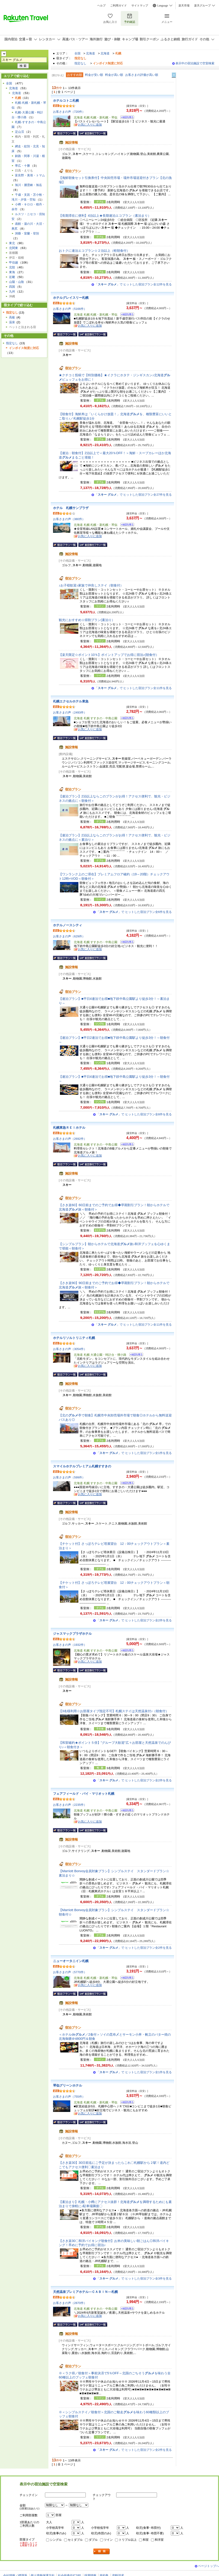 The height and width of the screenshot is (2576, 219). I want to click on お客さまの声（5166件）, so click(70, 309).